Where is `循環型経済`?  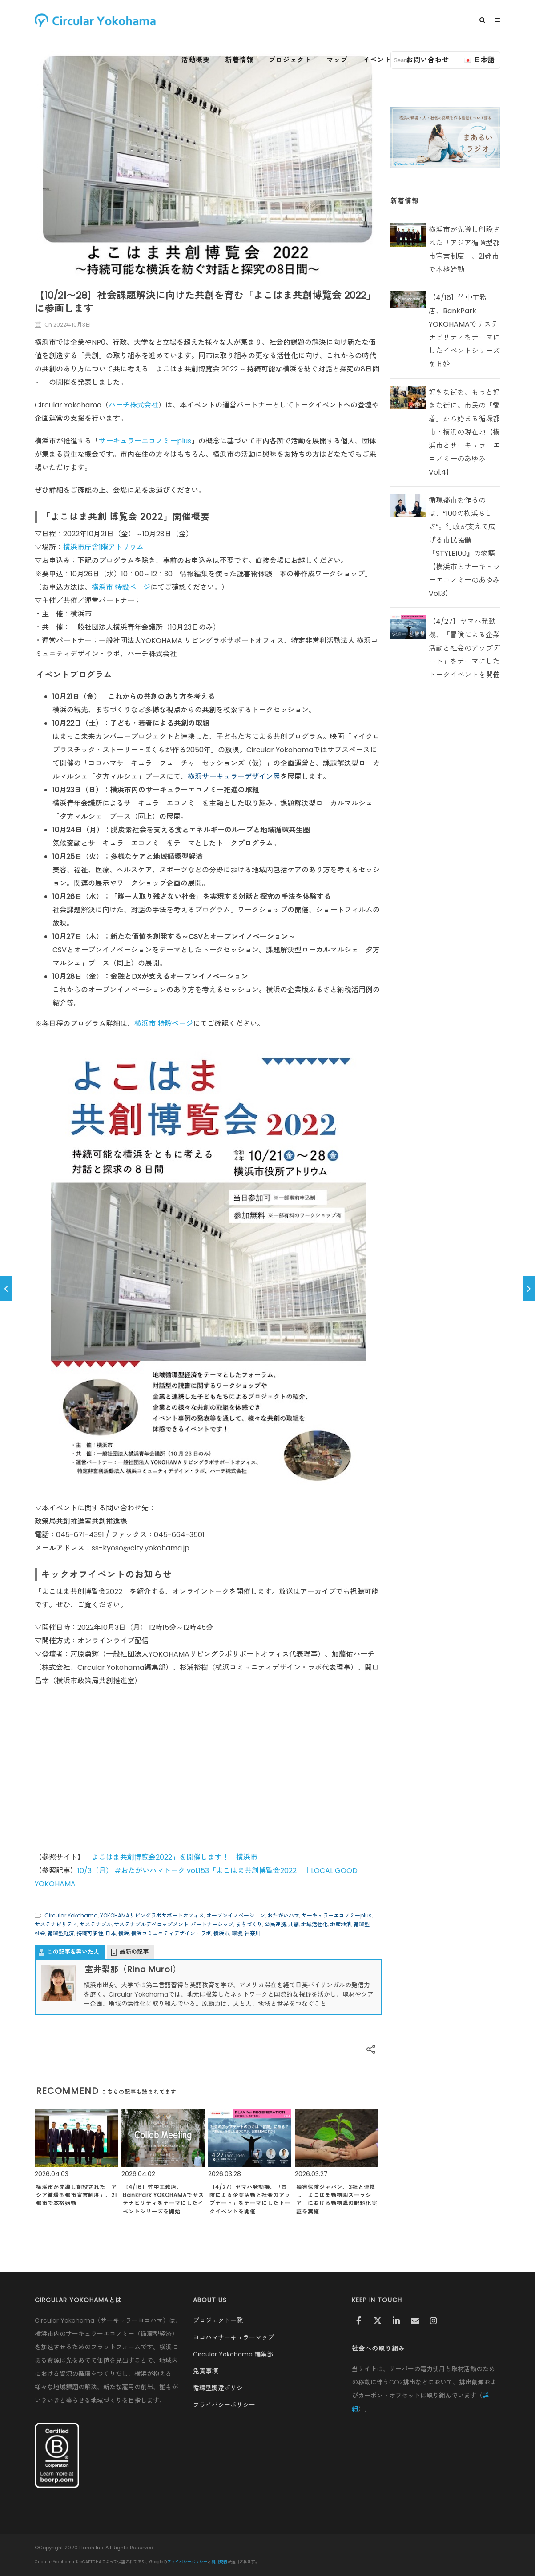 循環型経済 is located at coordinates (61, 1933).